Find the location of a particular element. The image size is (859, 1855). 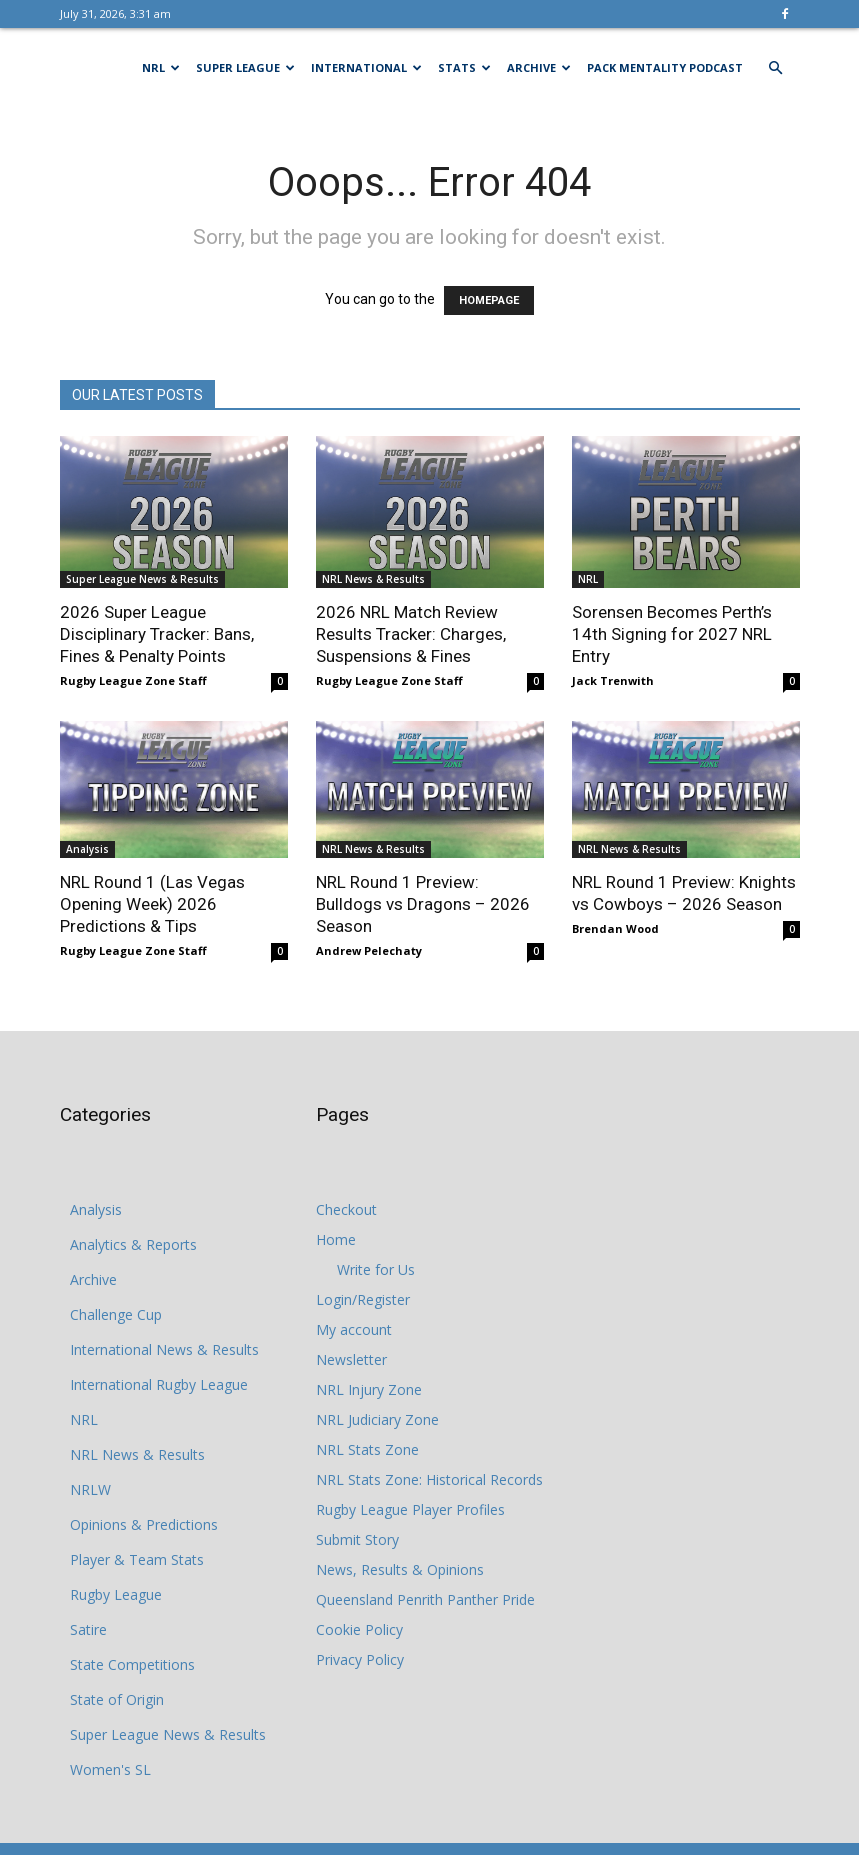

NRL Round 1 (Las Vegas Opening Week) 2026 Predictions & Tips is located at coordinates (152, 904).